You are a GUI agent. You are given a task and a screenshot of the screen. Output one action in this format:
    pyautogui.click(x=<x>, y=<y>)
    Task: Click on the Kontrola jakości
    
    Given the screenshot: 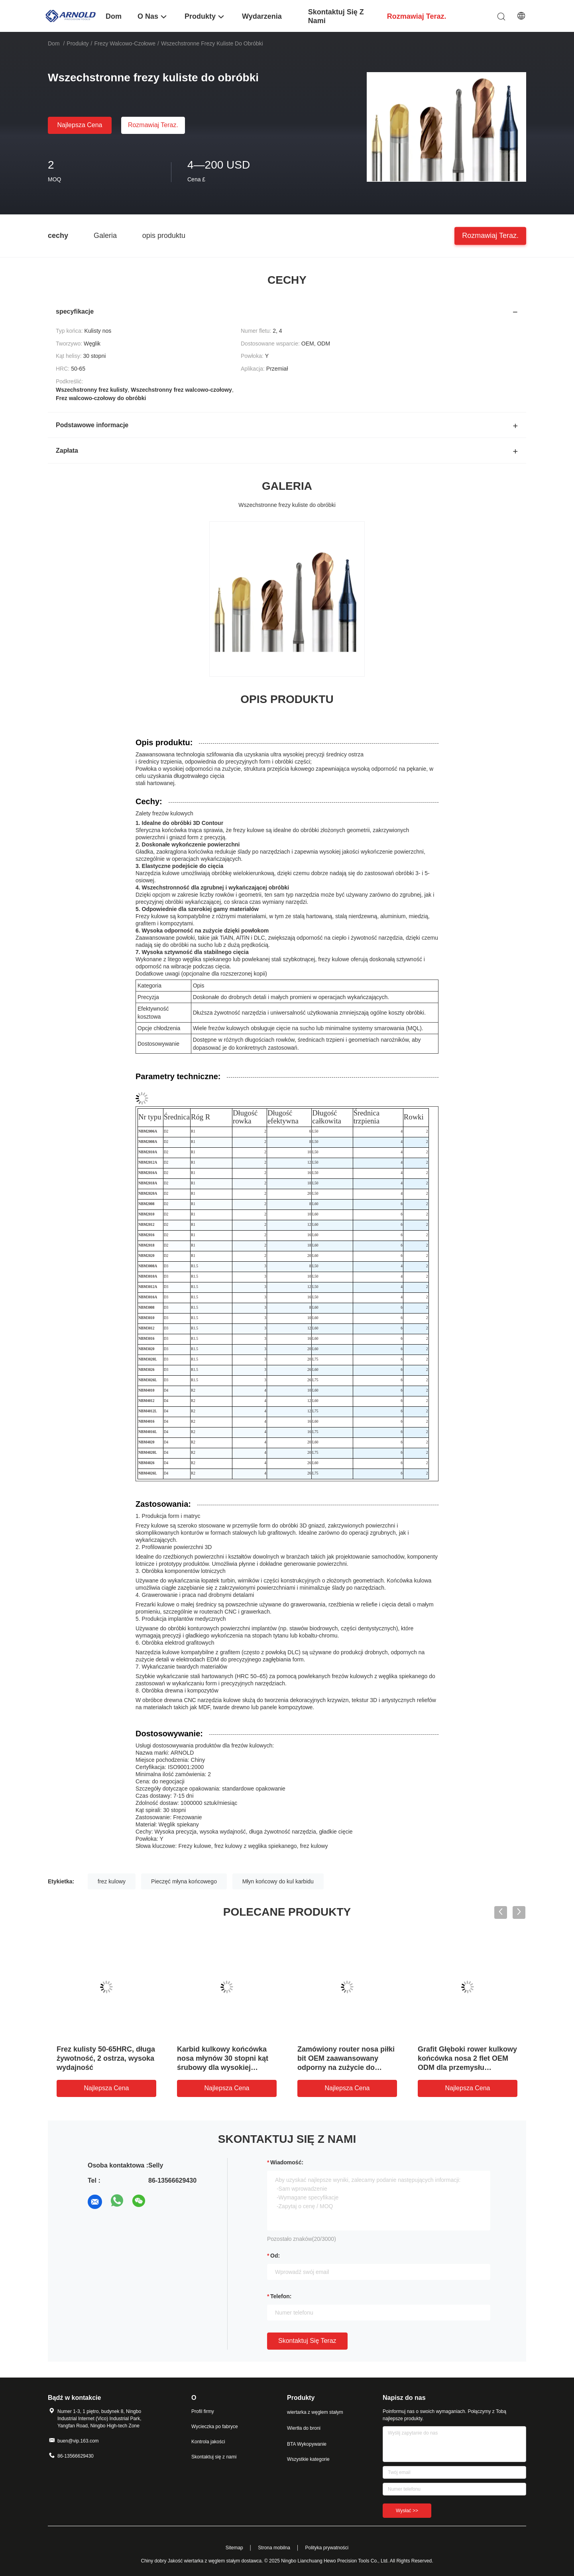 What is the action you would take?
    pyautogui.click(x=208, y=2441)
    